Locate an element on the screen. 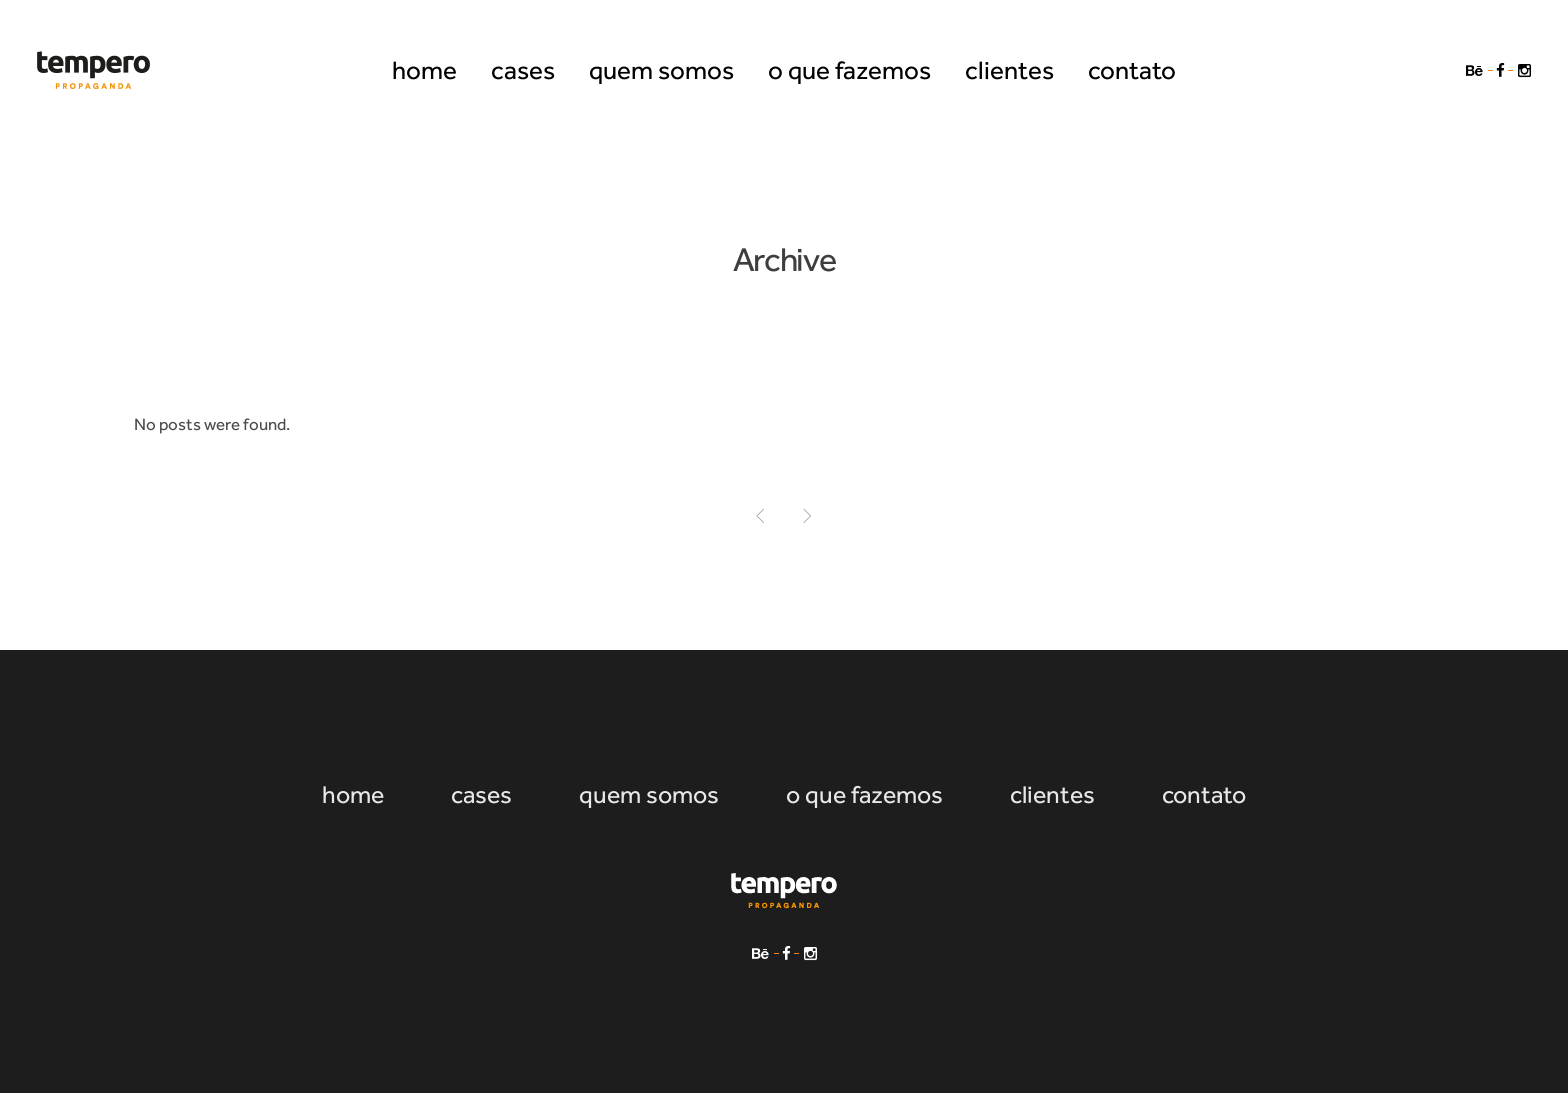  cases is located at coordinates (481, 794).